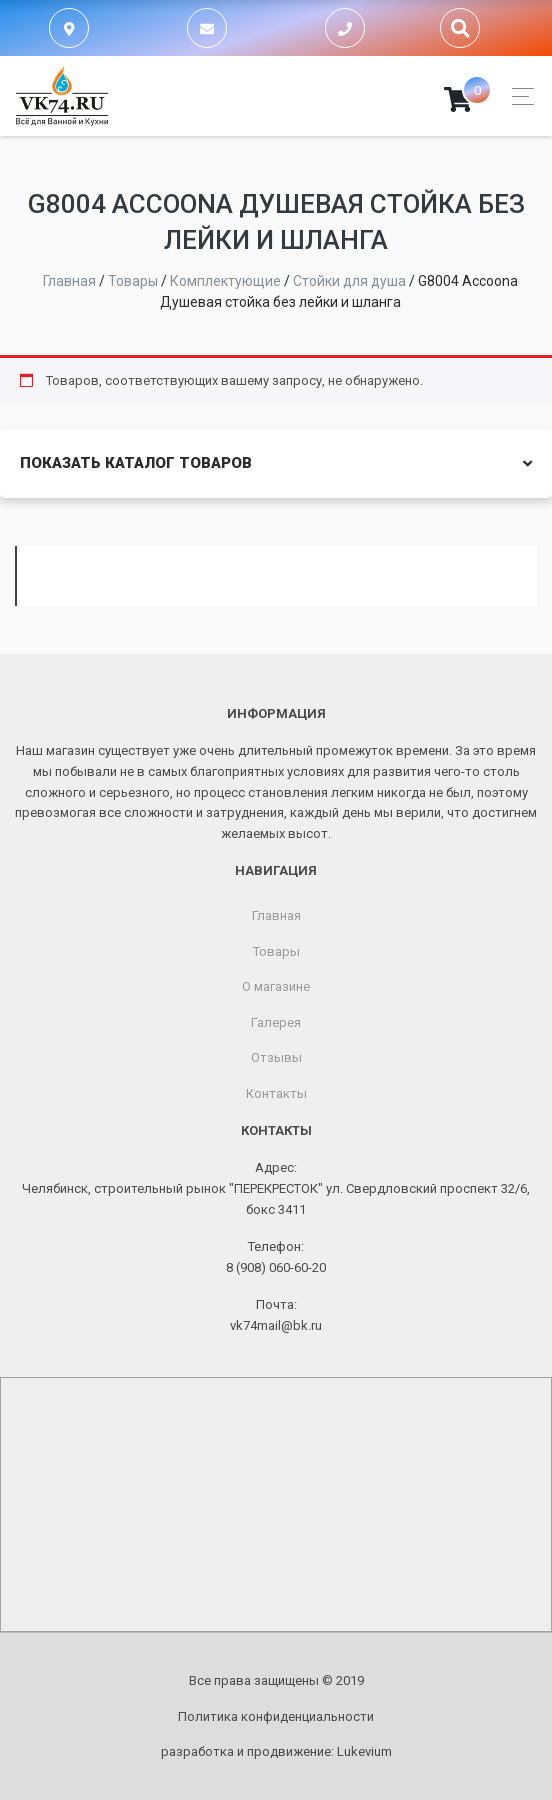 The width and height of the screenshot is (552, 1800). What do you see at coordinates (276, 915) in the screenshot?
I see `Главная` at bounding box center [276, 915].